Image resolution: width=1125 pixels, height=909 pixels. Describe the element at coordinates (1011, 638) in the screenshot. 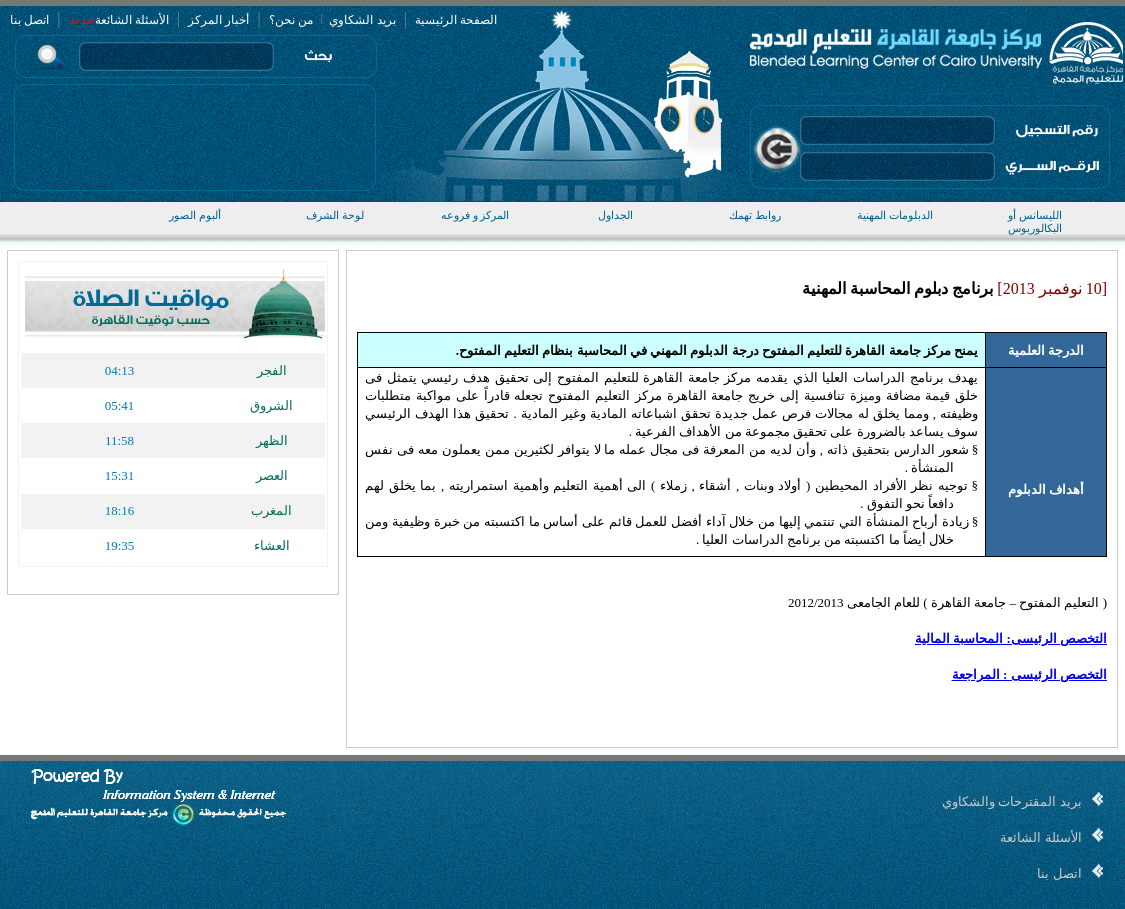

I see `التخصص الرئيسى: المحاسبة المالية` at that location.